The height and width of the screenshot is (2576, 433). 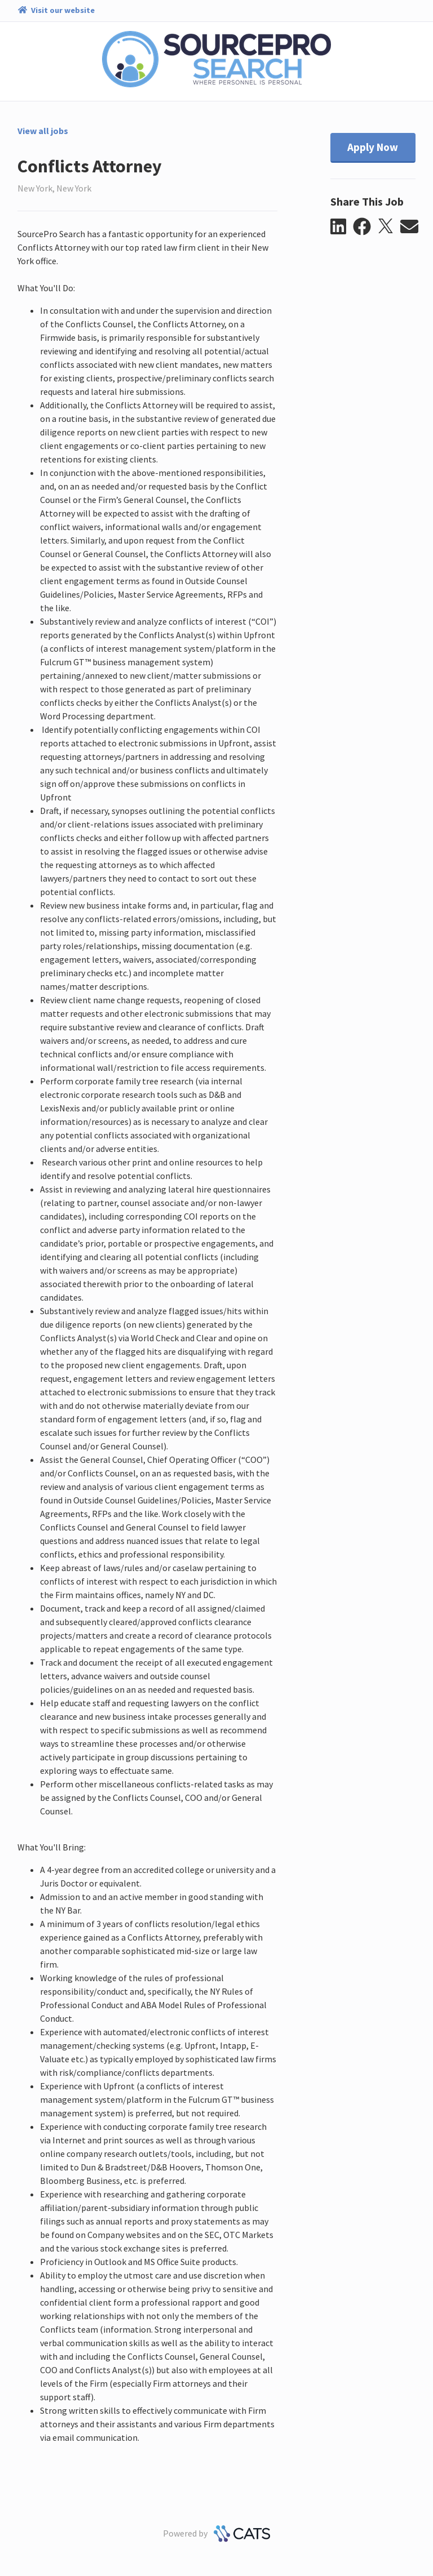 I want to click on [button], so click(x=342, y=227).